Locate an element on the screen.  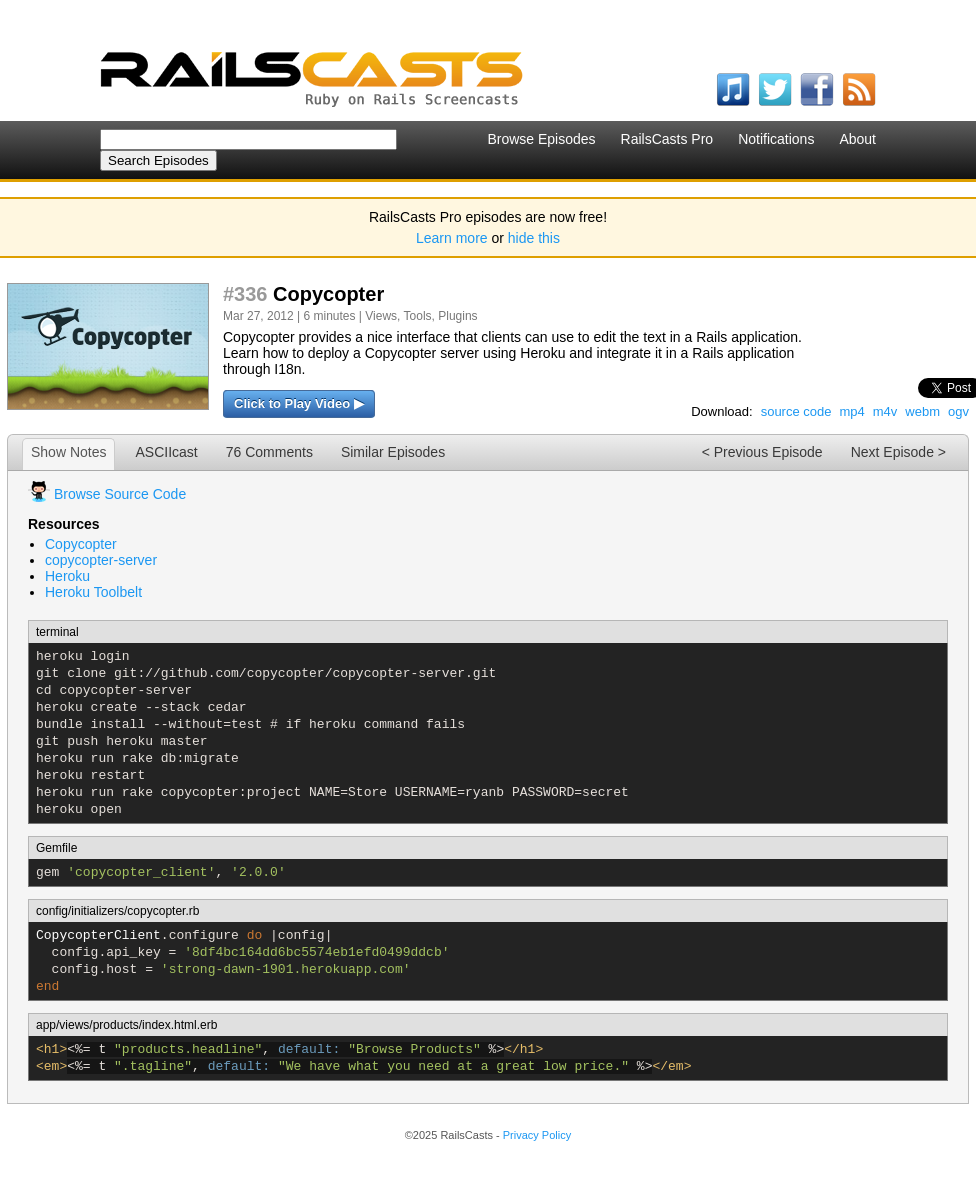
About is located at coordinates (857, 139).